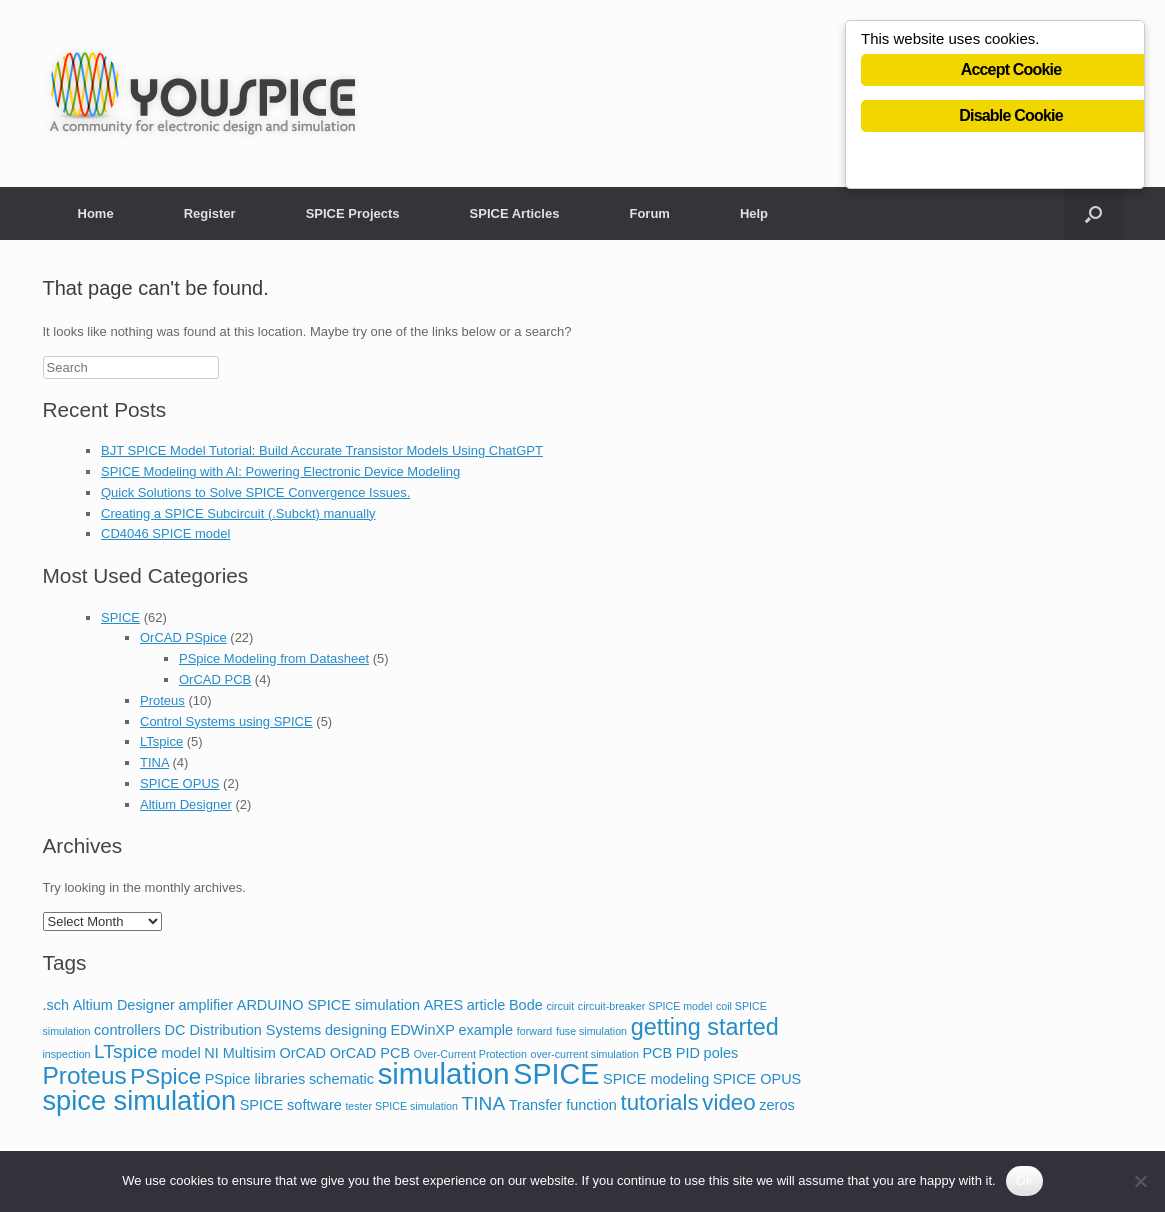  I want to click on Altium Designer, so click(186, 804).